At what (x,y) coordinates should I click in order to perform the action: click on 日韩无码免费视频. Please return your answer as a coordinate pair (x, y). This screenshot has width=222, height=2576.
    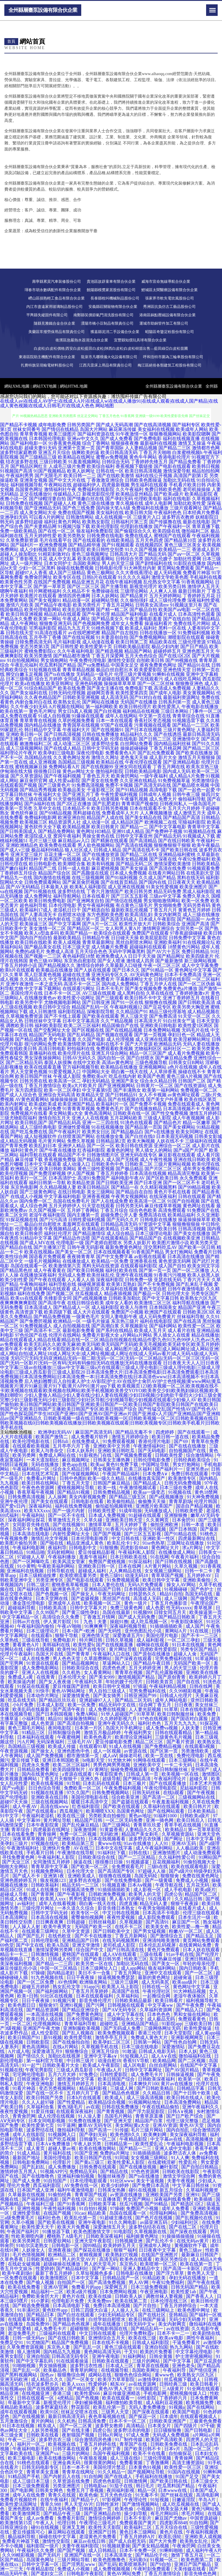
    Looking at the image, I should click on (183, 1482).